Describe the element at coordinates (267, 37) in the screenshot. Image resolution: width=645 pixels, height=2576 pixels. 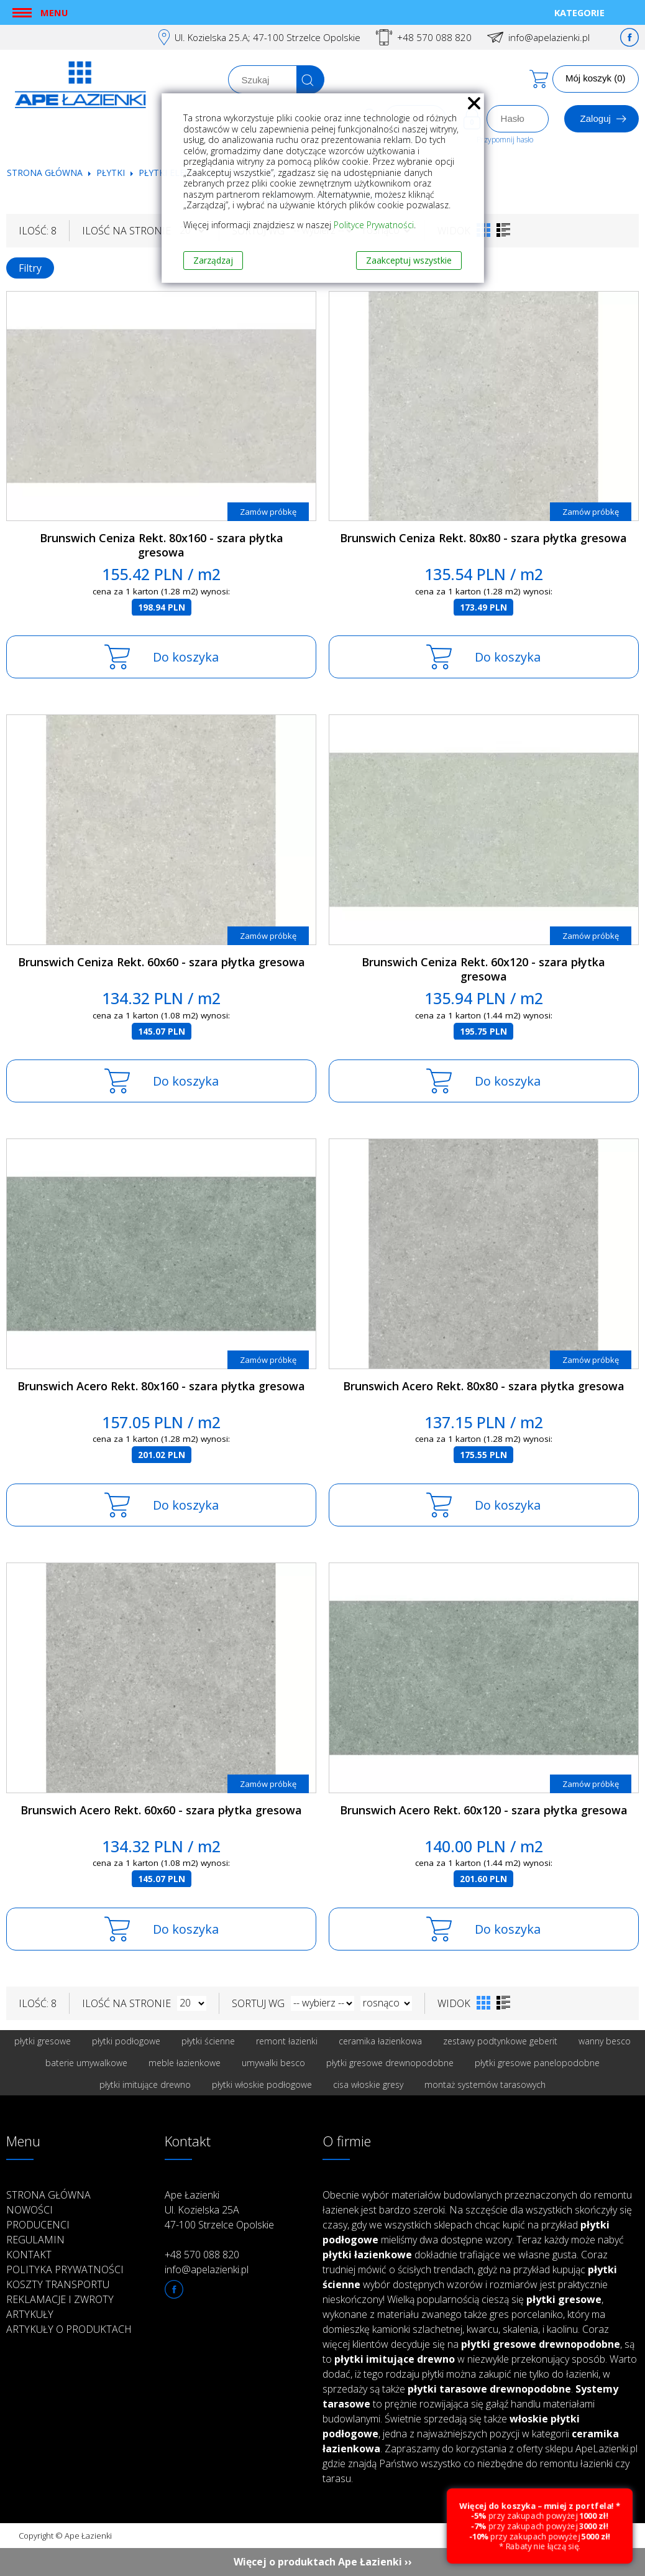
I see `Ul. Kozielska 25.A; 47-100 Strzelce Opolskie` at that location.